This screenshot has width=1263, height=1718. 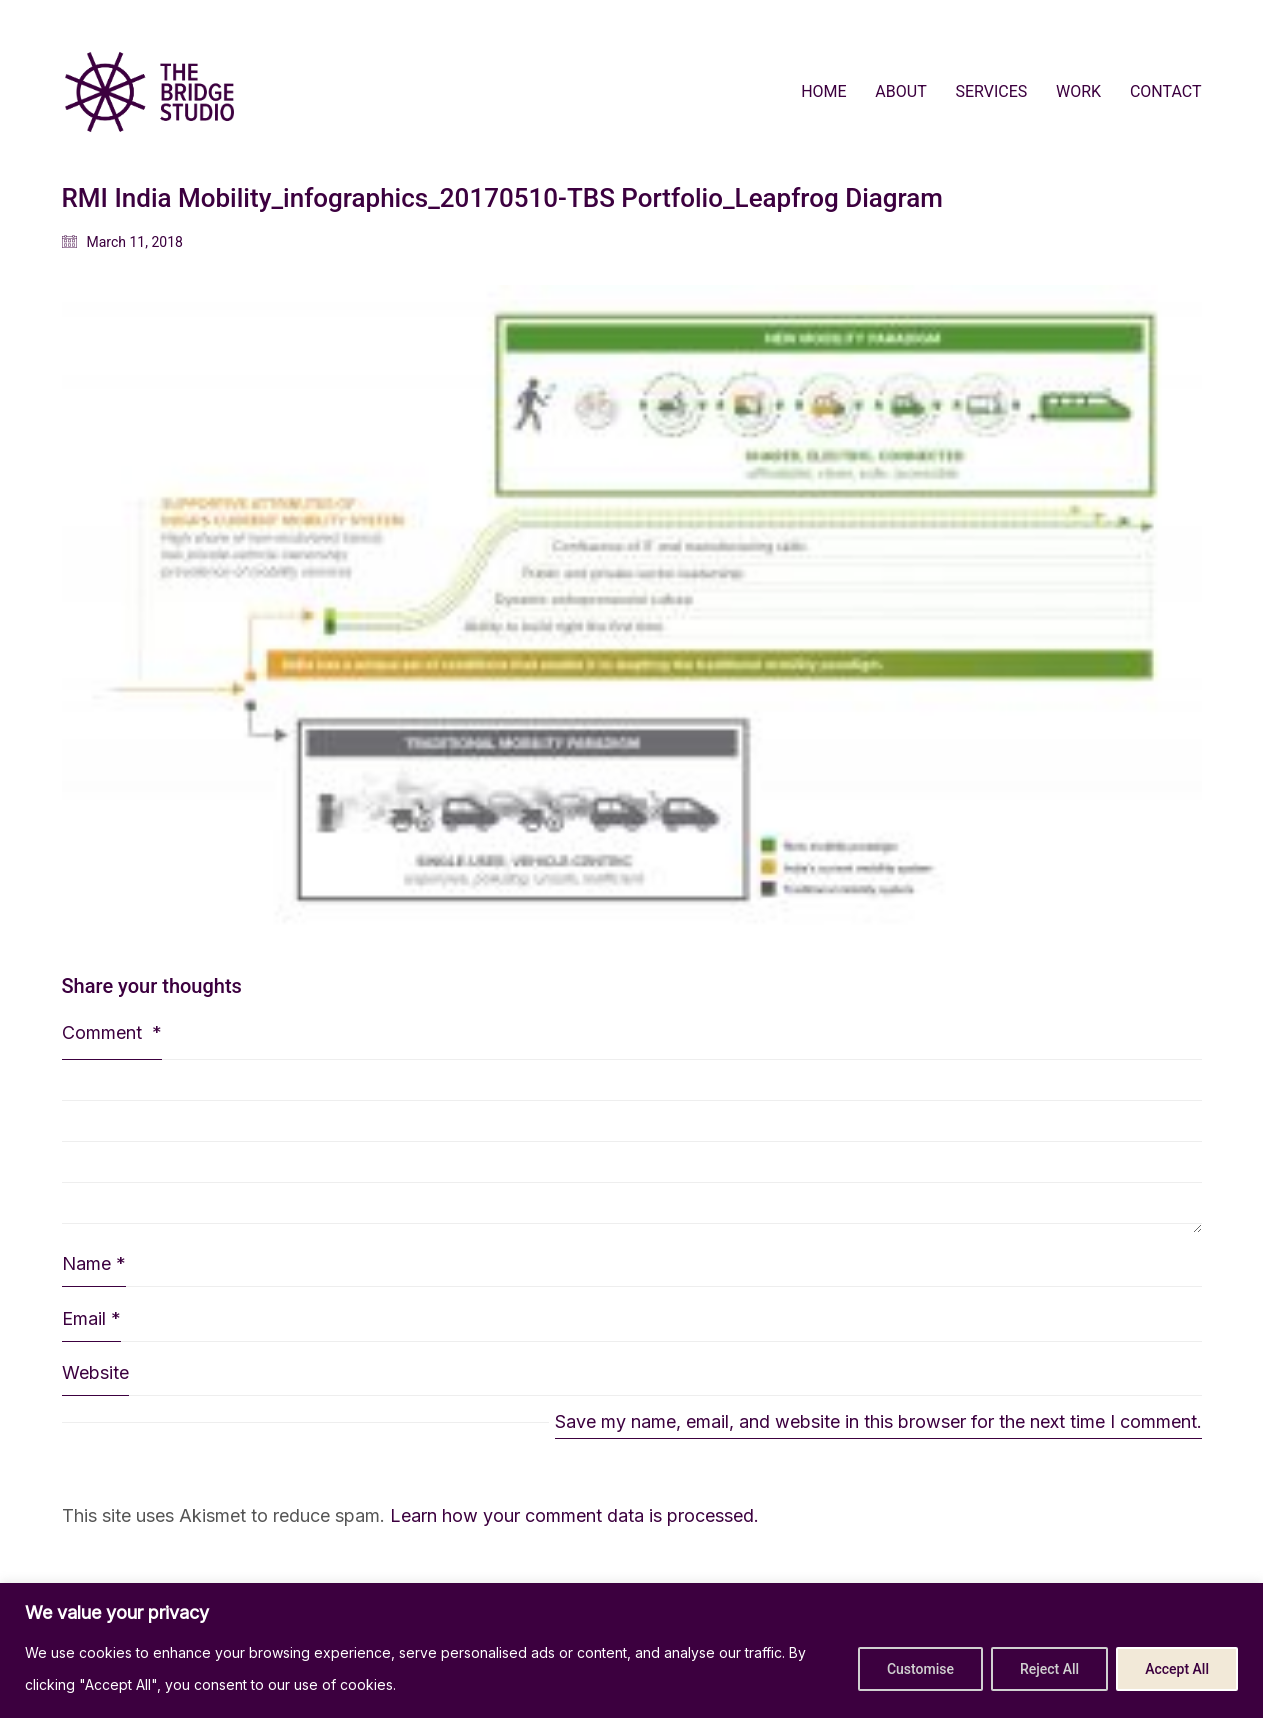 I want to click on Accept All, so click(x=1177, y=1669).